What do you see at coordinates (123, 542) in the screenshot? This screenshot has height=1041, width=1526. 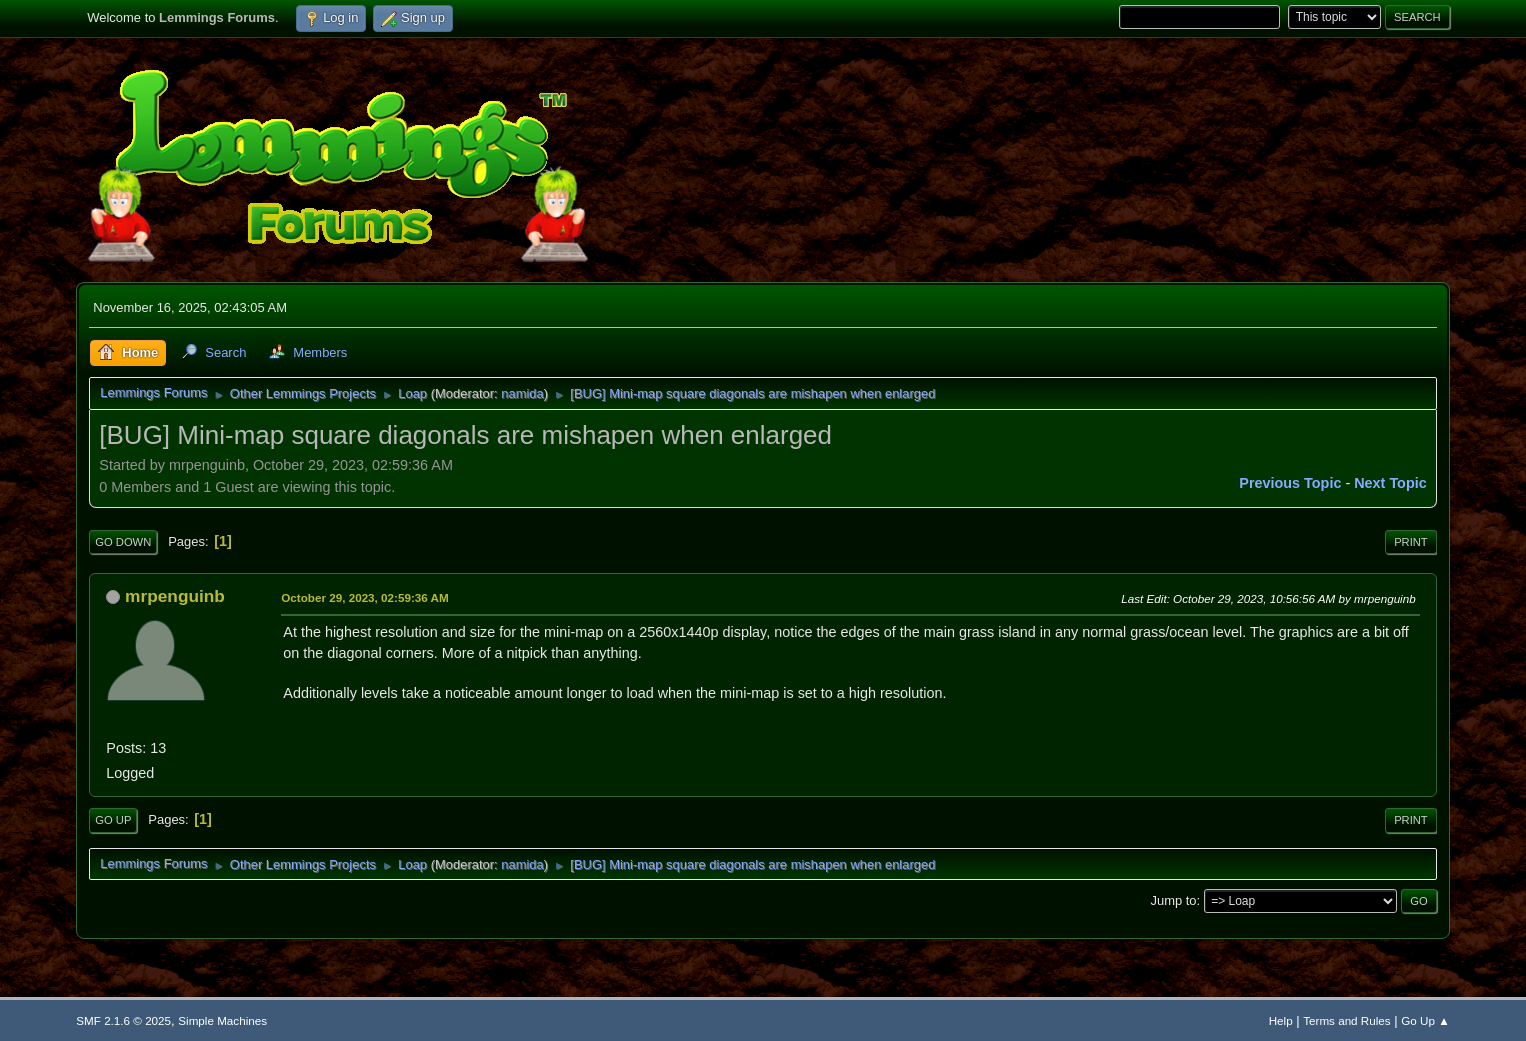 I see `Go Down` at bounding box center [123, 542].